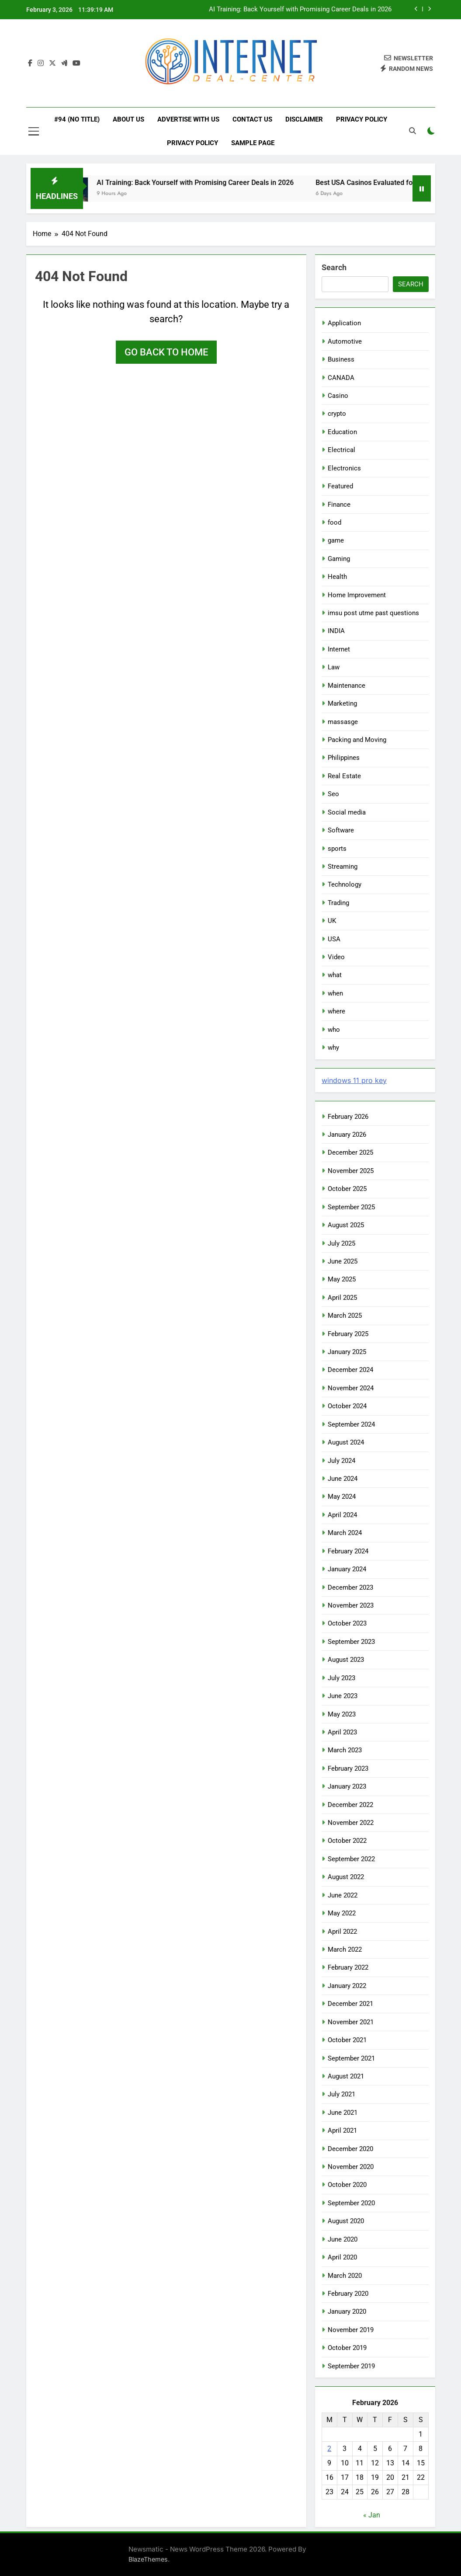 This screenshot has width=461, height=2576. I want to click on Maintenance, so click(346, 685).